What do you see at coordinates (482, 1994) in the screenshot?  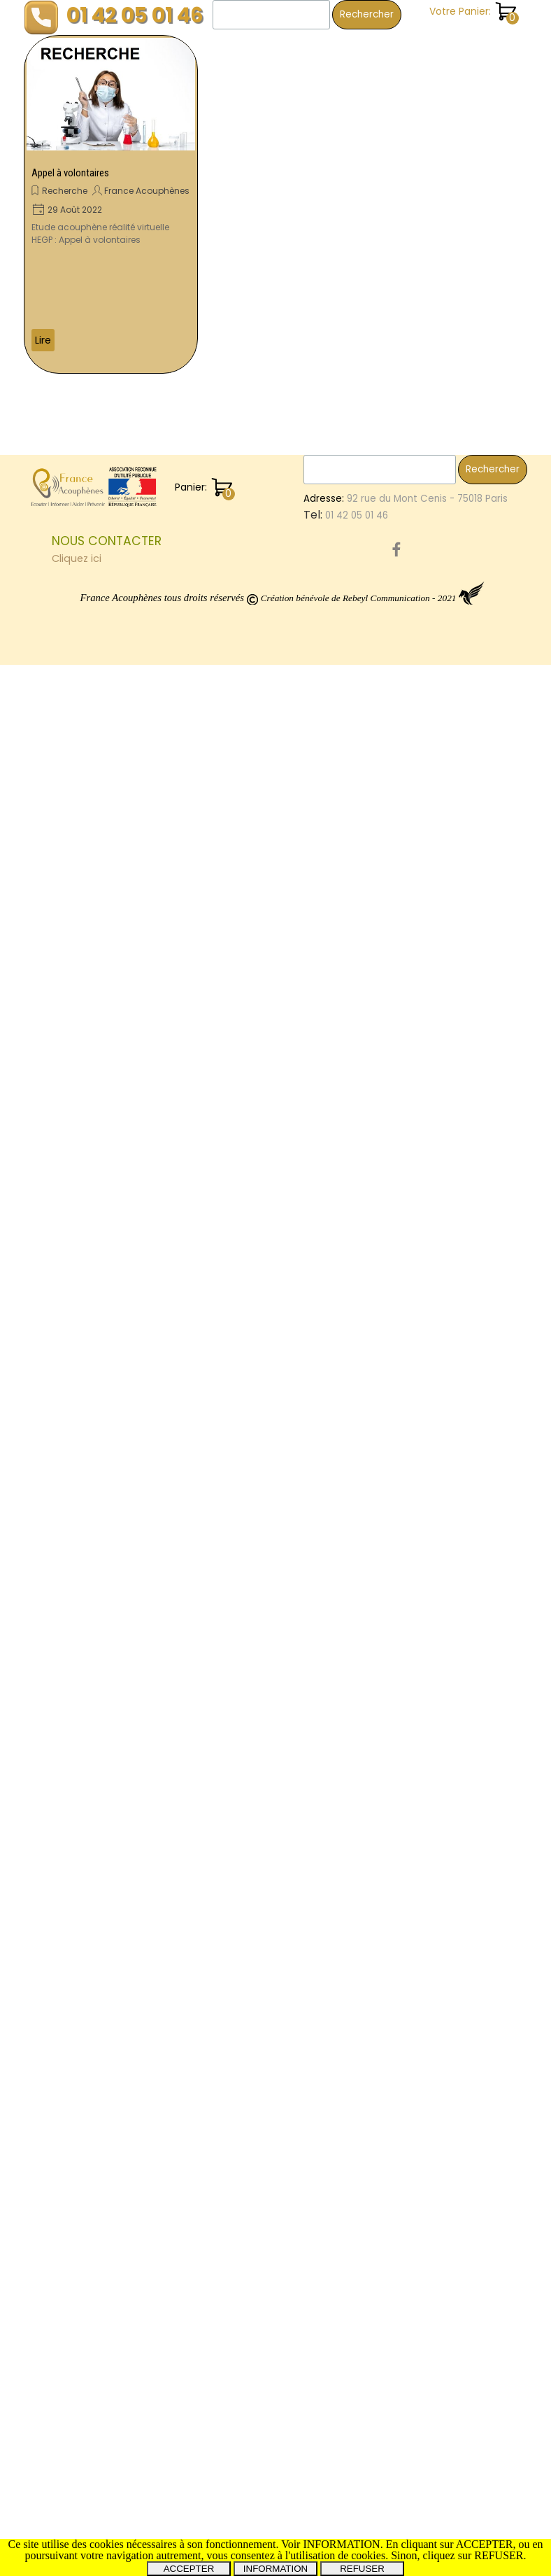 I see `Reims` at bounding box center [482, 1994].